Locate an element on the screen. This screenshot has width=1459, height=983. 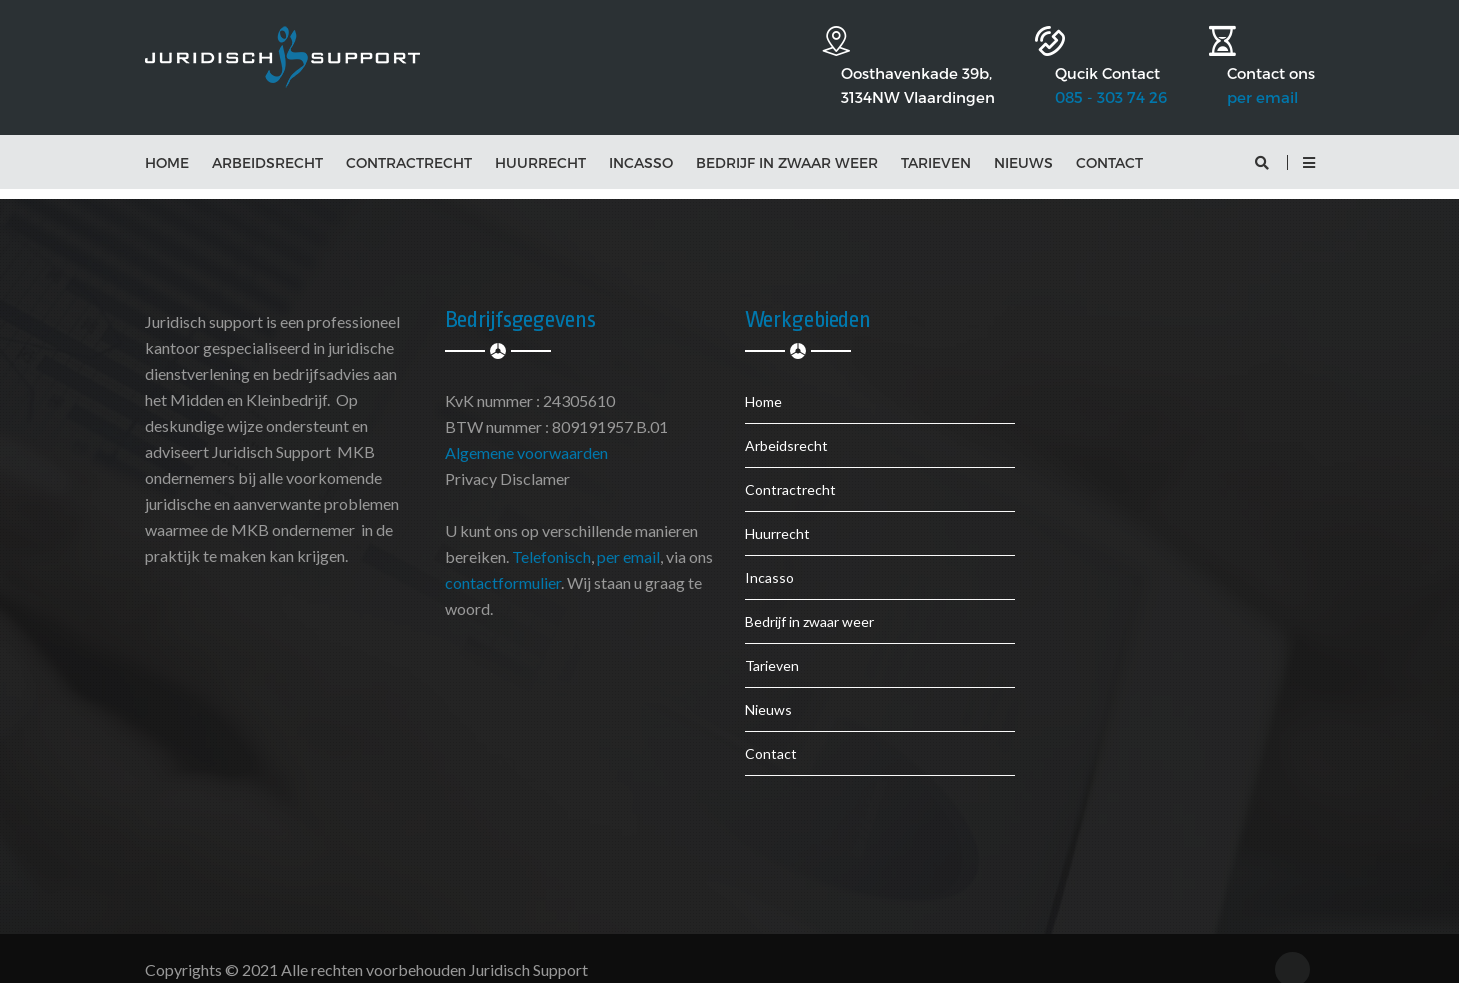
Incasso is located at coordinates (641, 141).